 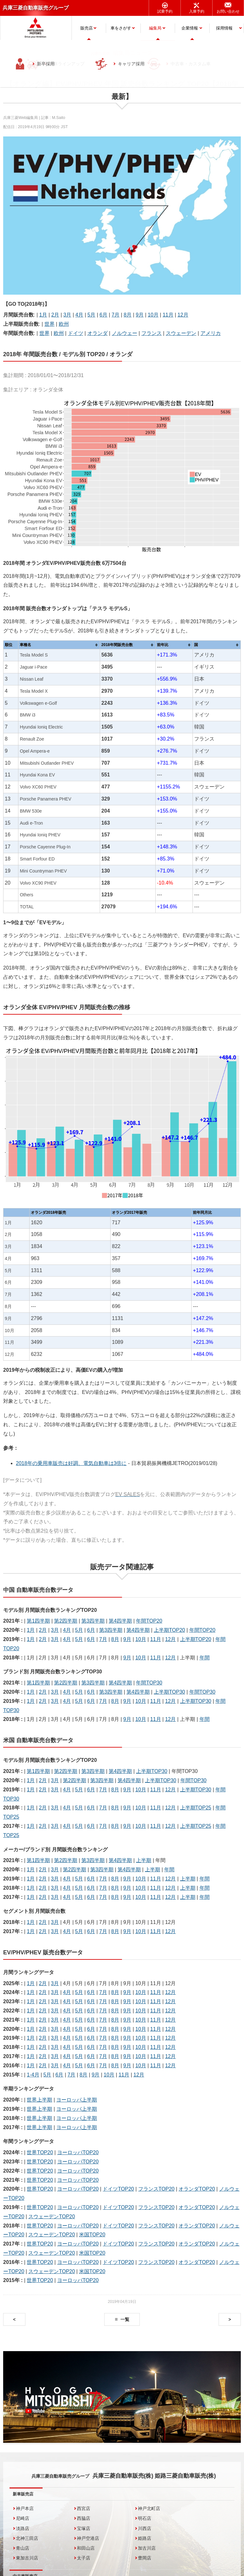 What do you see at coordinates (228, 11) in the screenshot?
I see `お問い合わせ` at bounding box center [228, 11].